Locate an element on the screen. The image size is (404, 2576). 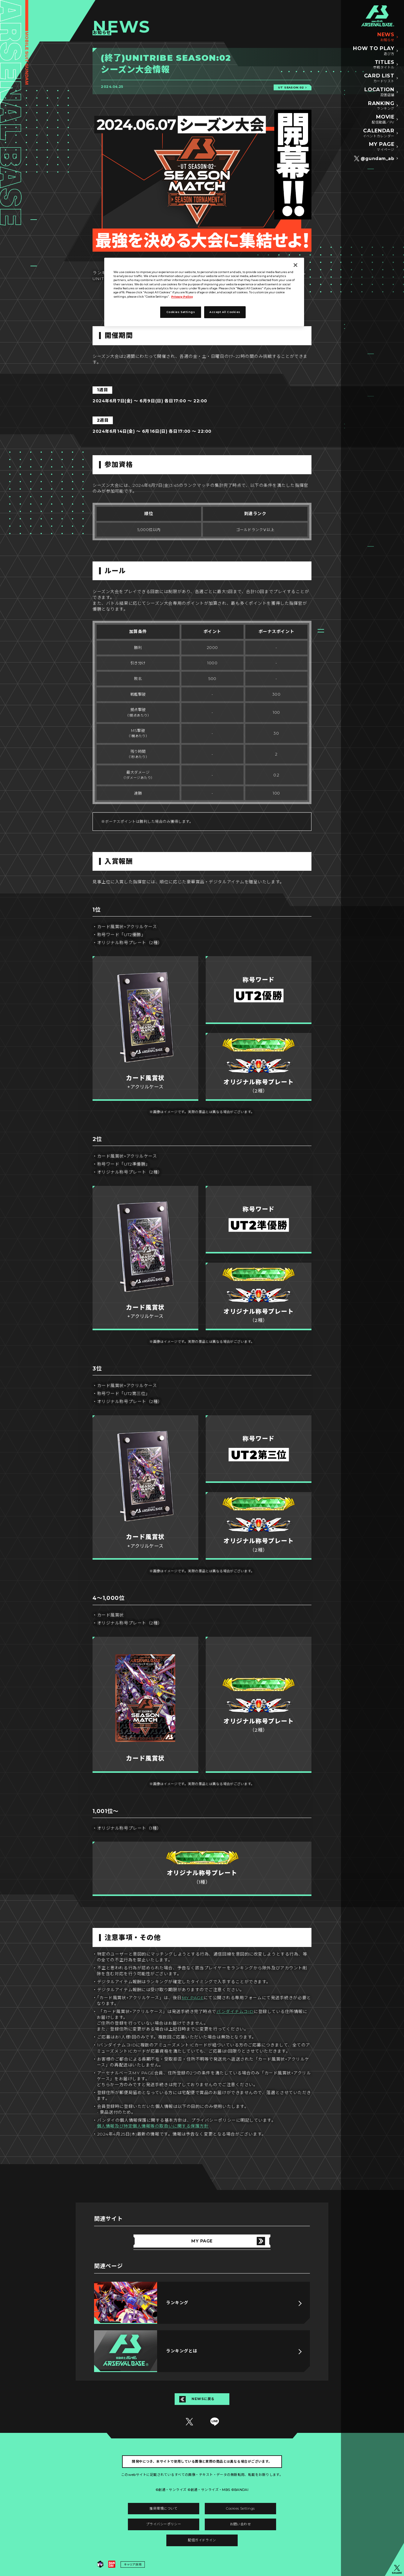
Privacy Policy [More information about your privacy] is located at coordinates (182, 296).